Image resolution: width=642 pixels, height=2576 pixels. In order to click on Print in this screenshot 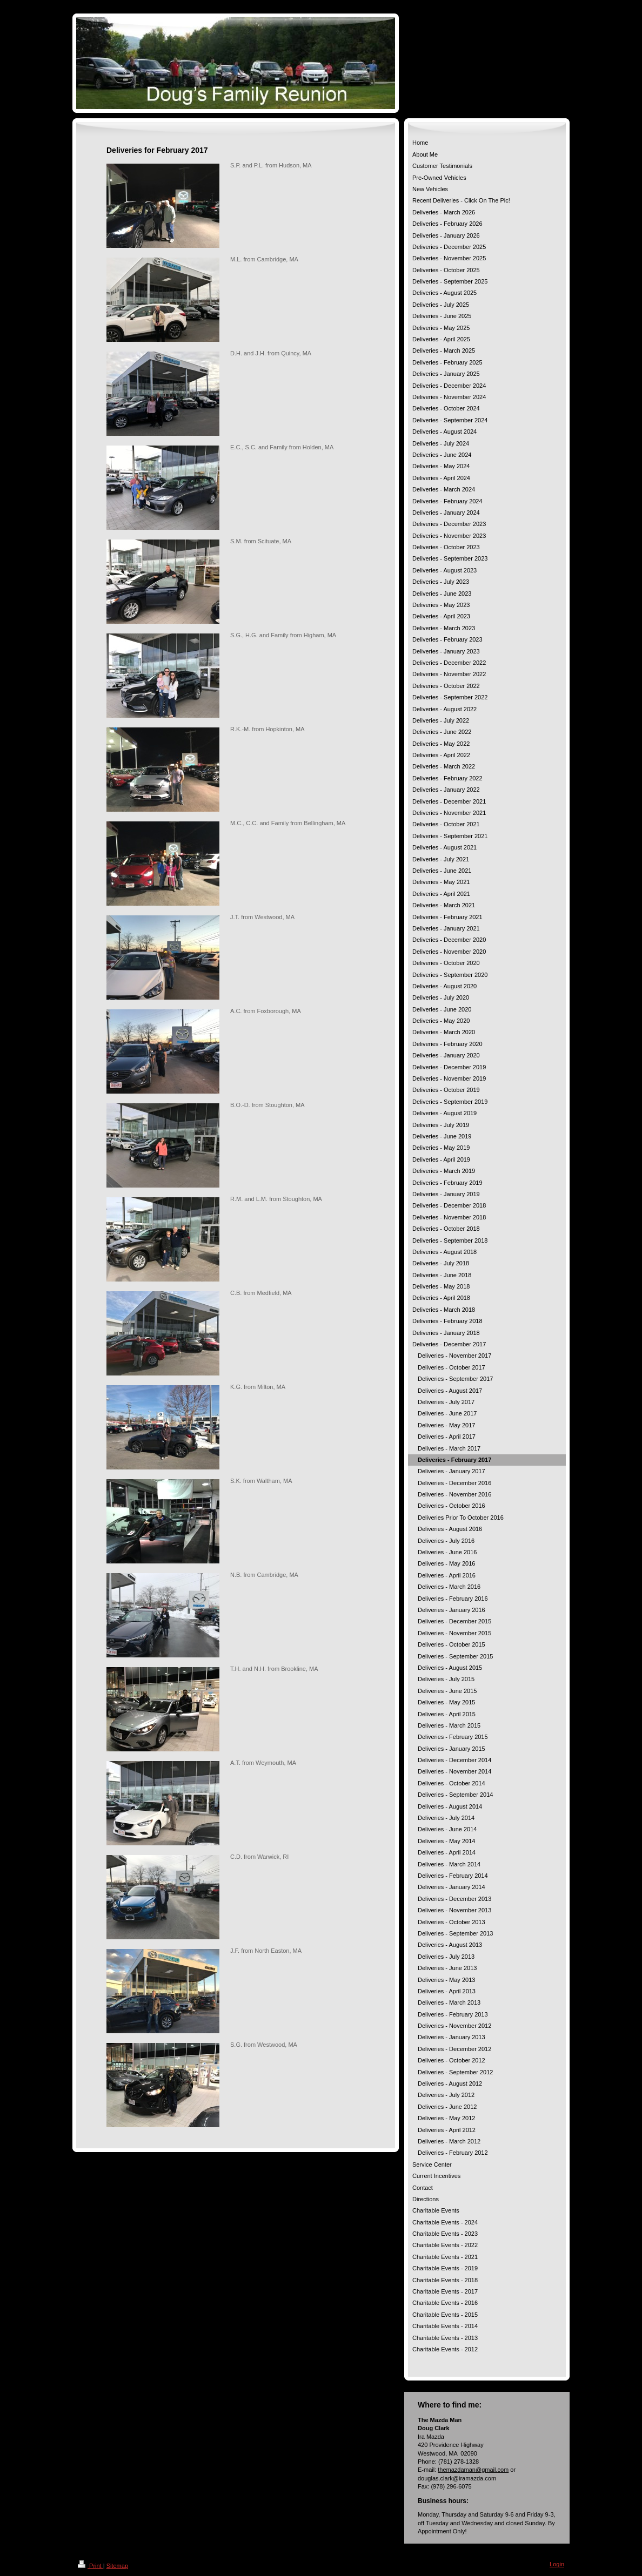, I will do `click(90, 2565)`.